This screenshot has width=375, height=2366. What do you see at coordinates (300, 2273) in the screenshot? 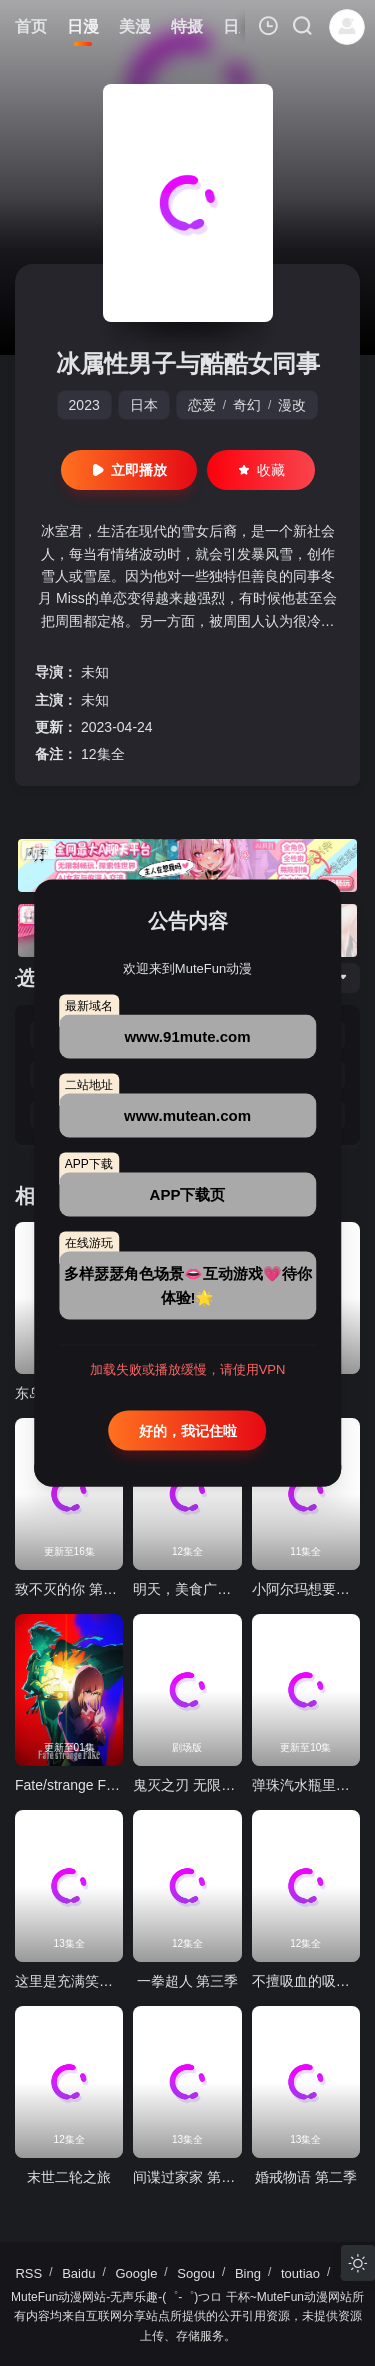
I see `toutiao` at bounding box center [300, 2273].